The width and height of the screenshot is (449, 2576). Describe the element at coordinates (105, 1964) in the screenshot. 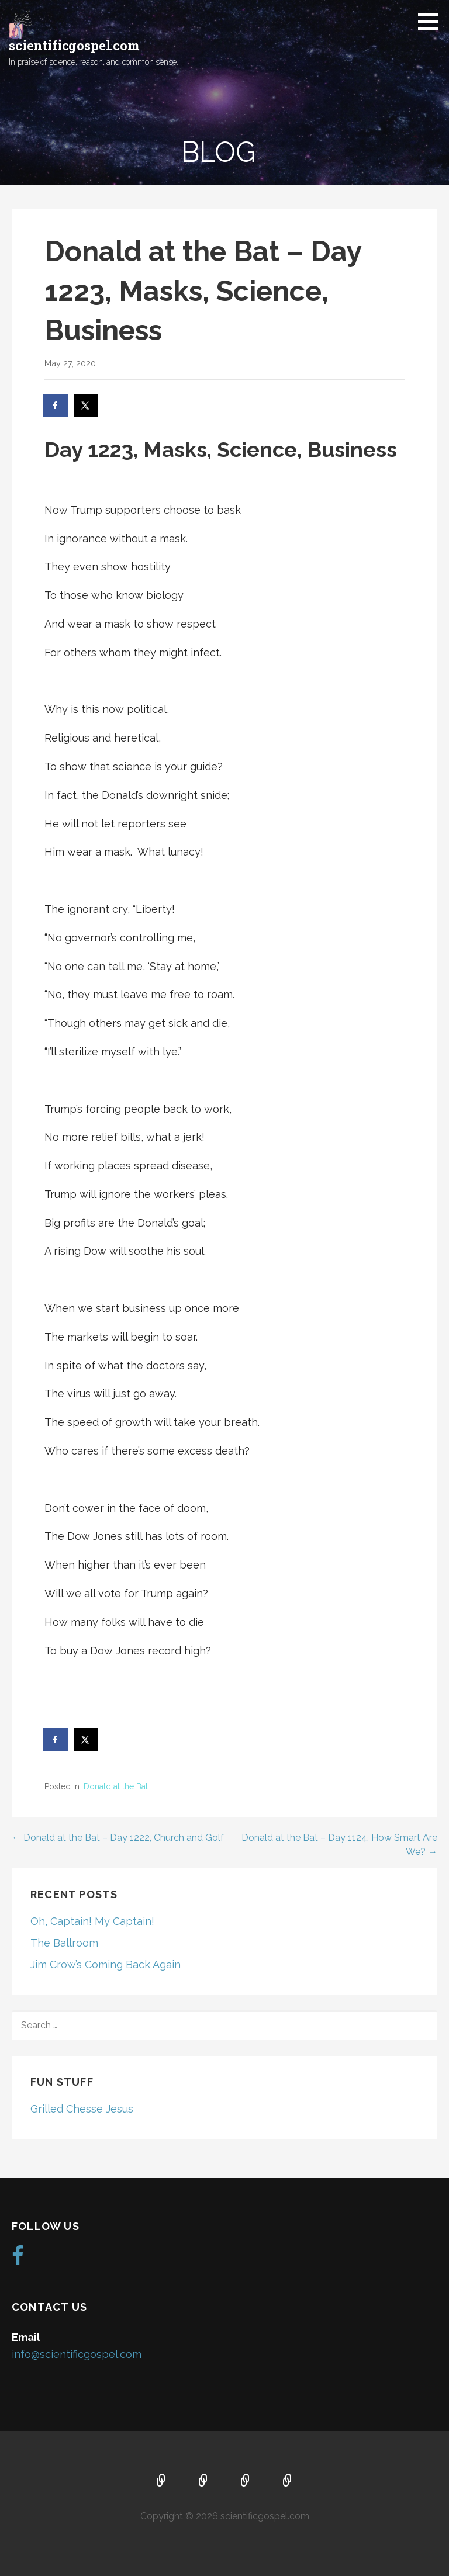

I see `Jim Crow’s Coming Back Again` at that location.